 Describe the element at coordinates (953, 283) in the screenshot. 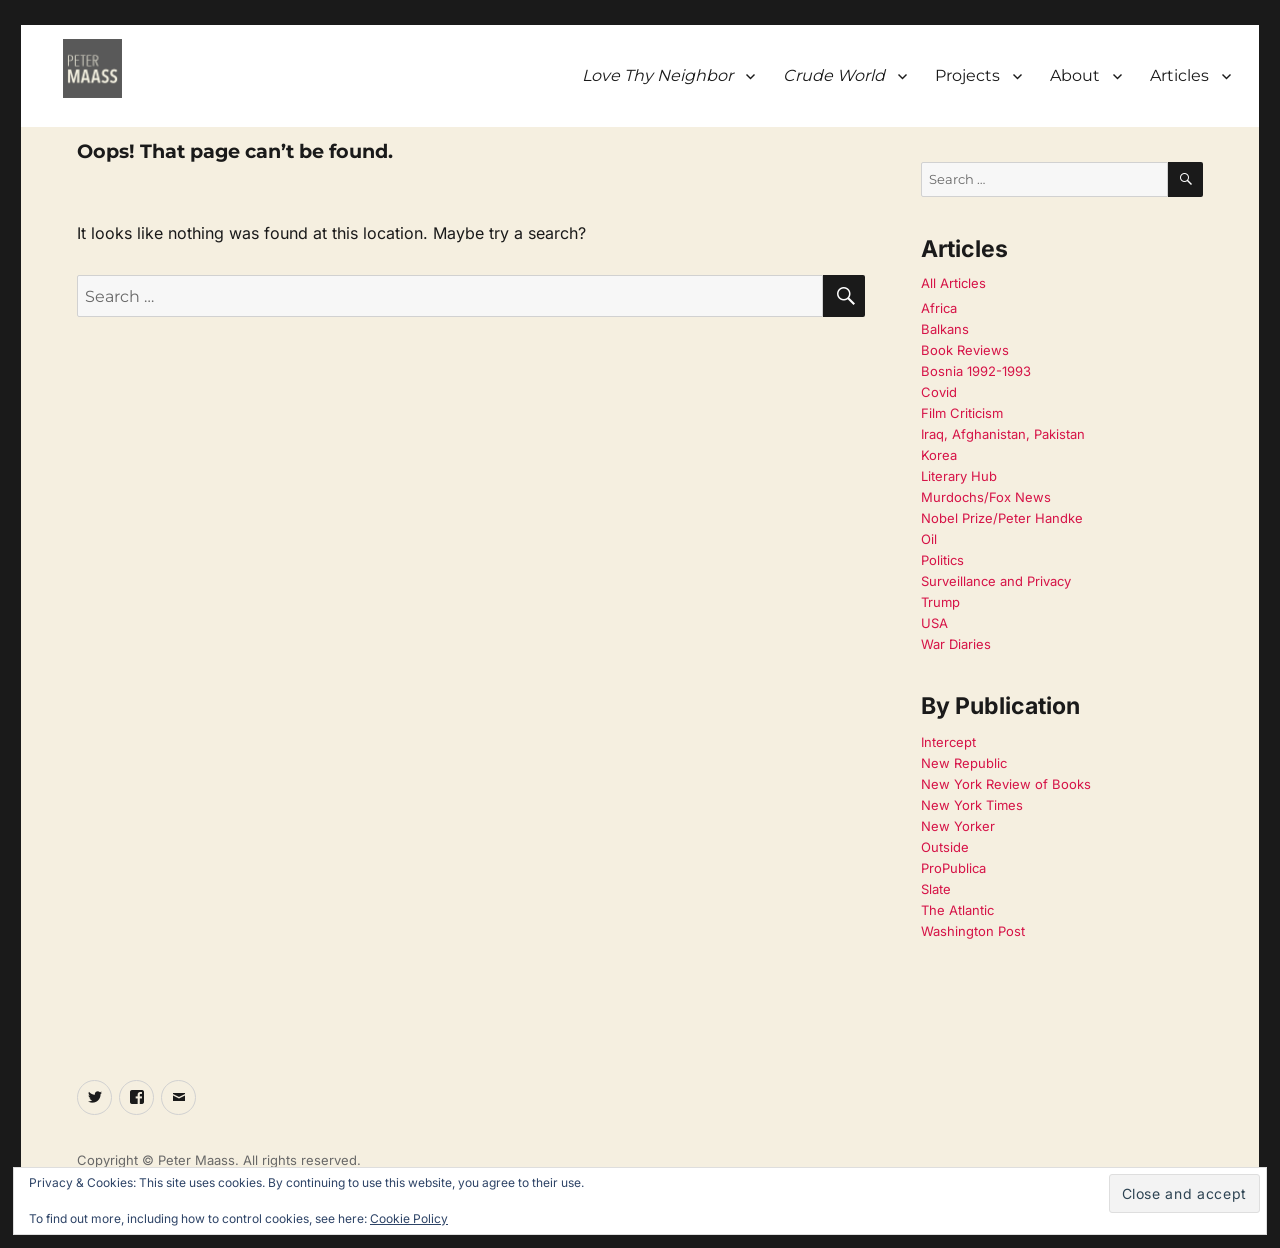

I see `All Articles` at that location.